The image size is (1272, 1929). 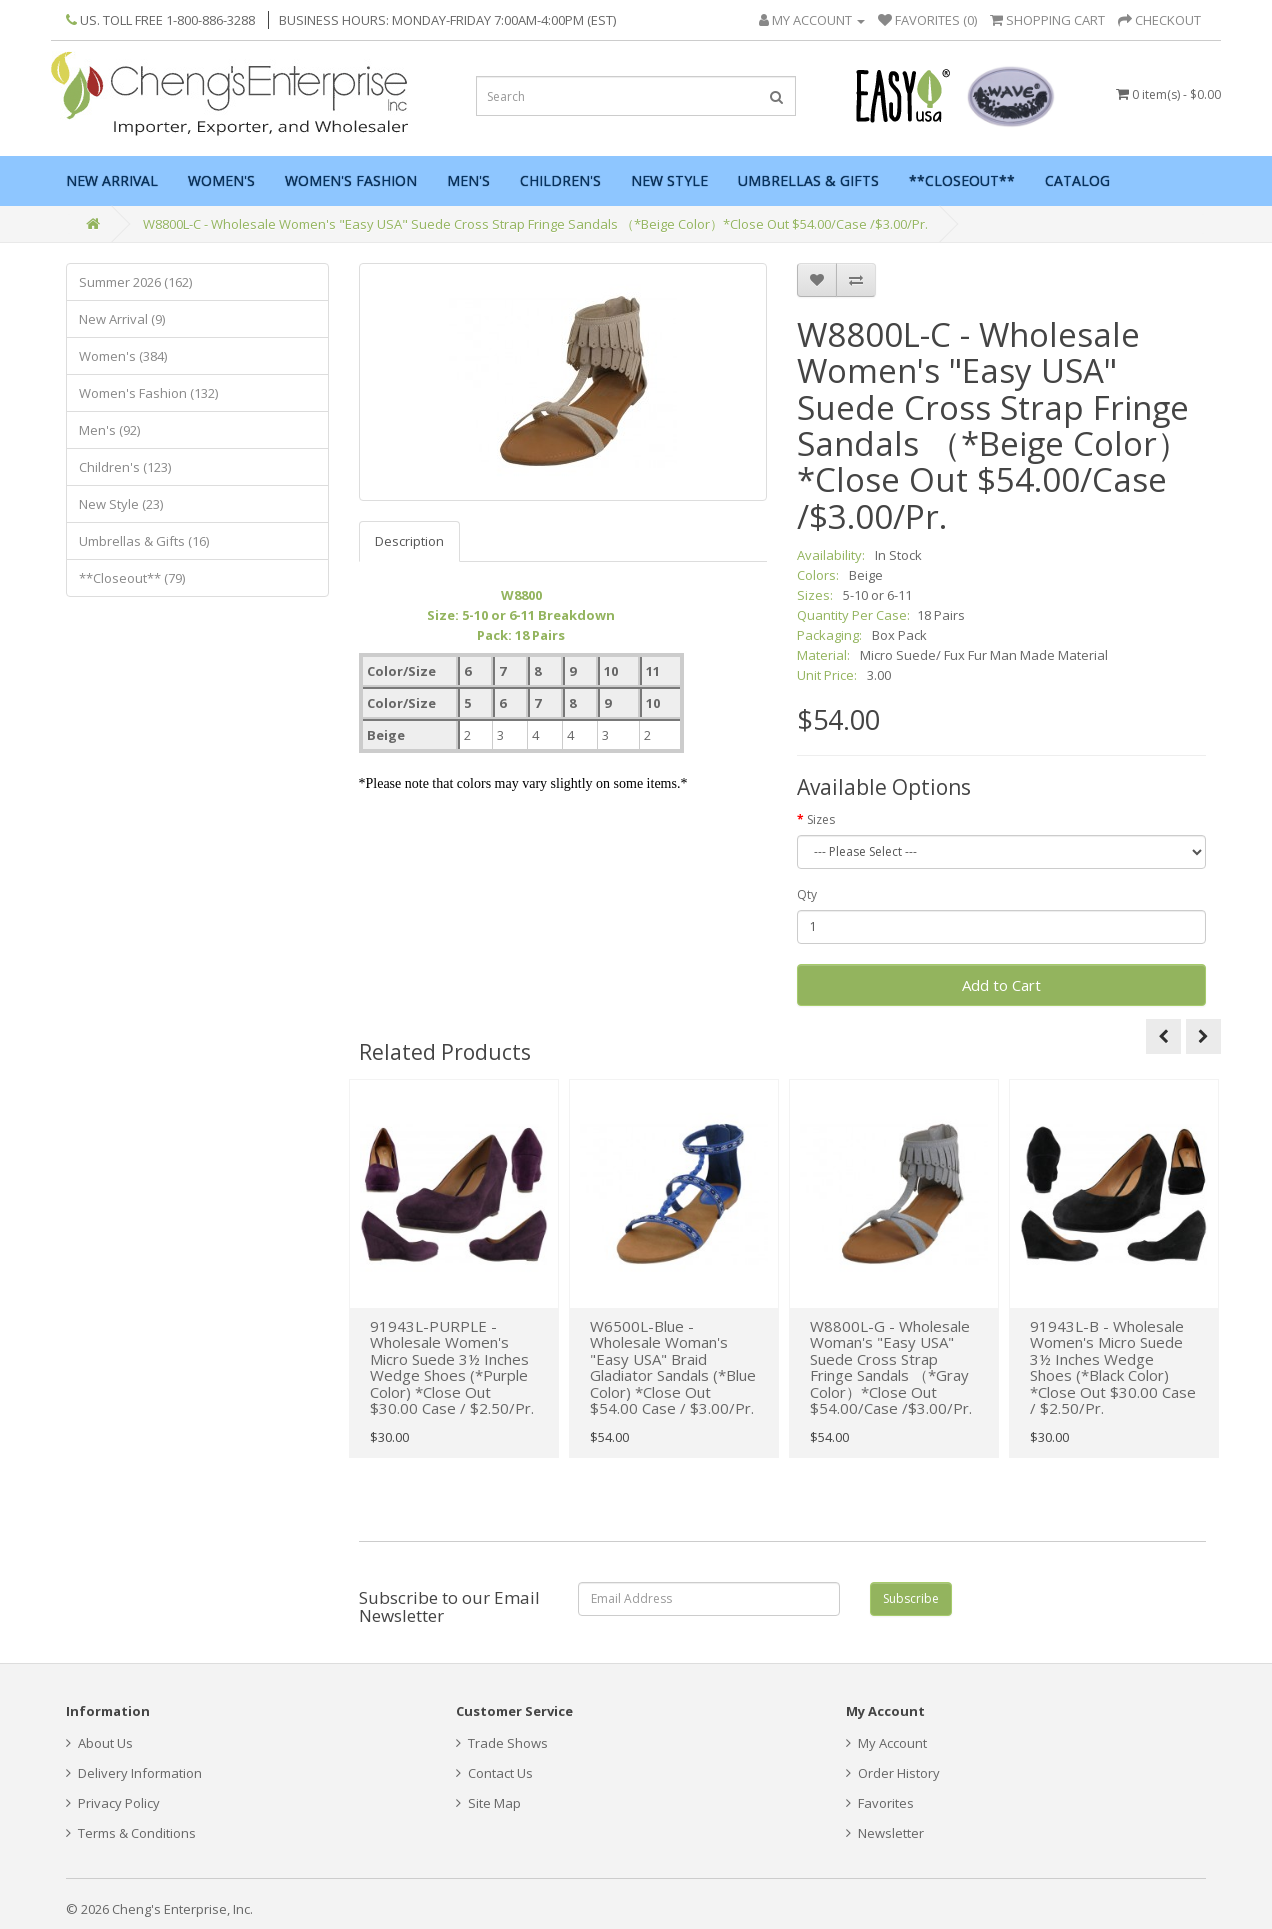 I want to click on Privacy Policy, so click(x=113, y=1803).